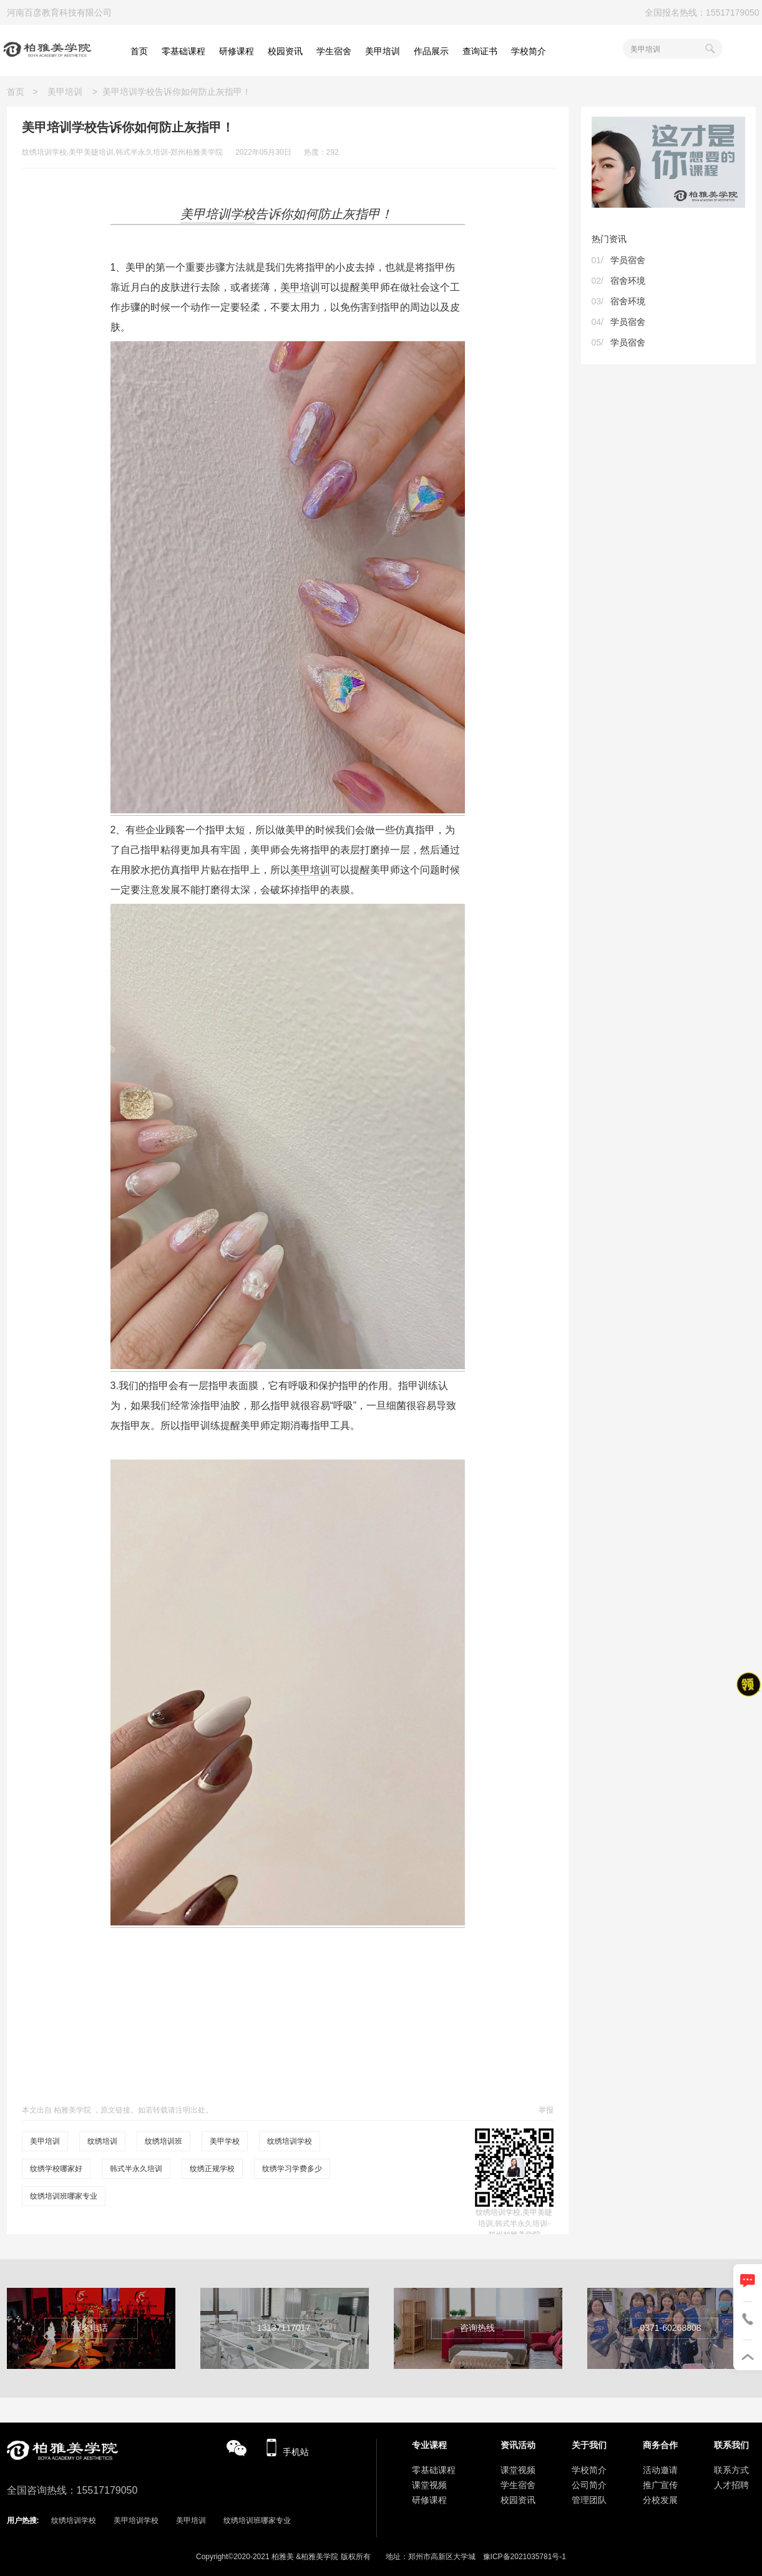 The height and width of the screenshot is (2576, 762). I want to click on 美甲学校, so click(225, 2141).